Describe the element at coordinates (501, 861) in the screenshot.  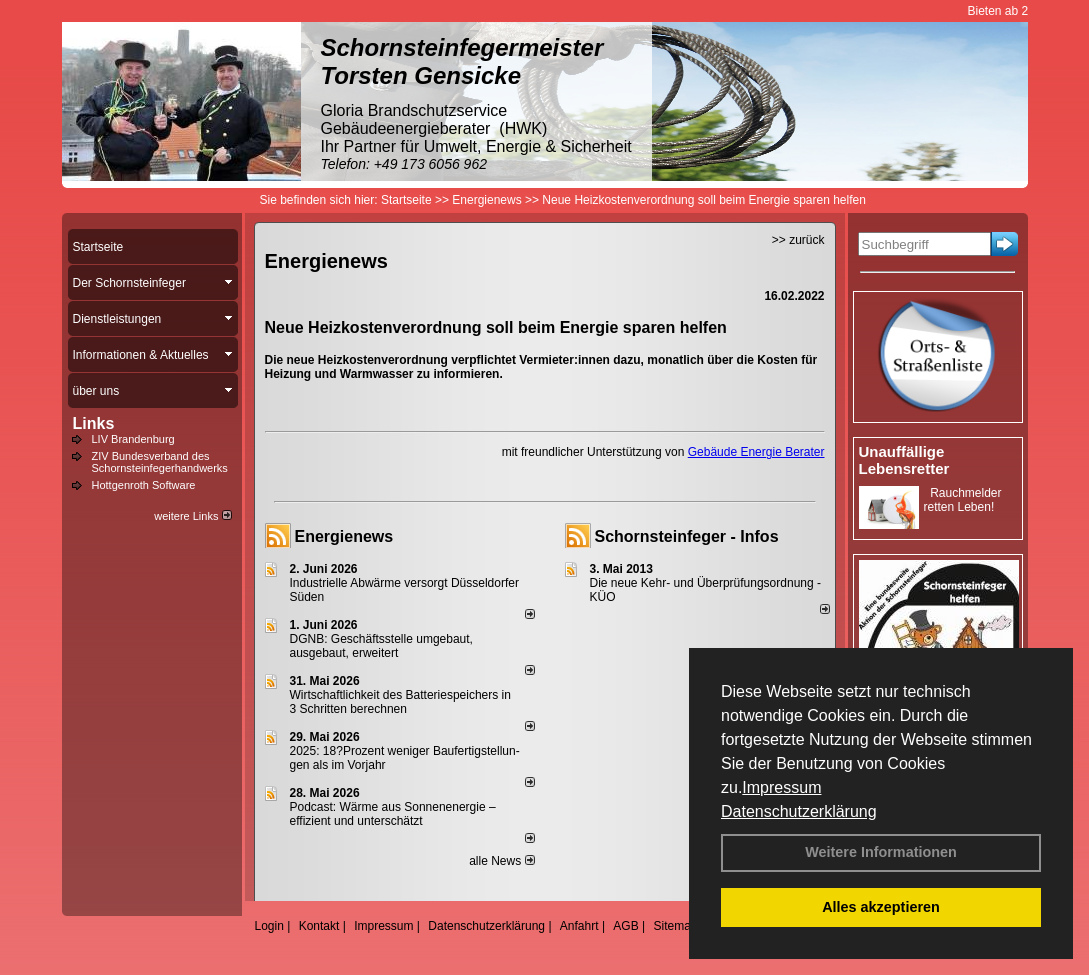
I see `alle News` at that location.